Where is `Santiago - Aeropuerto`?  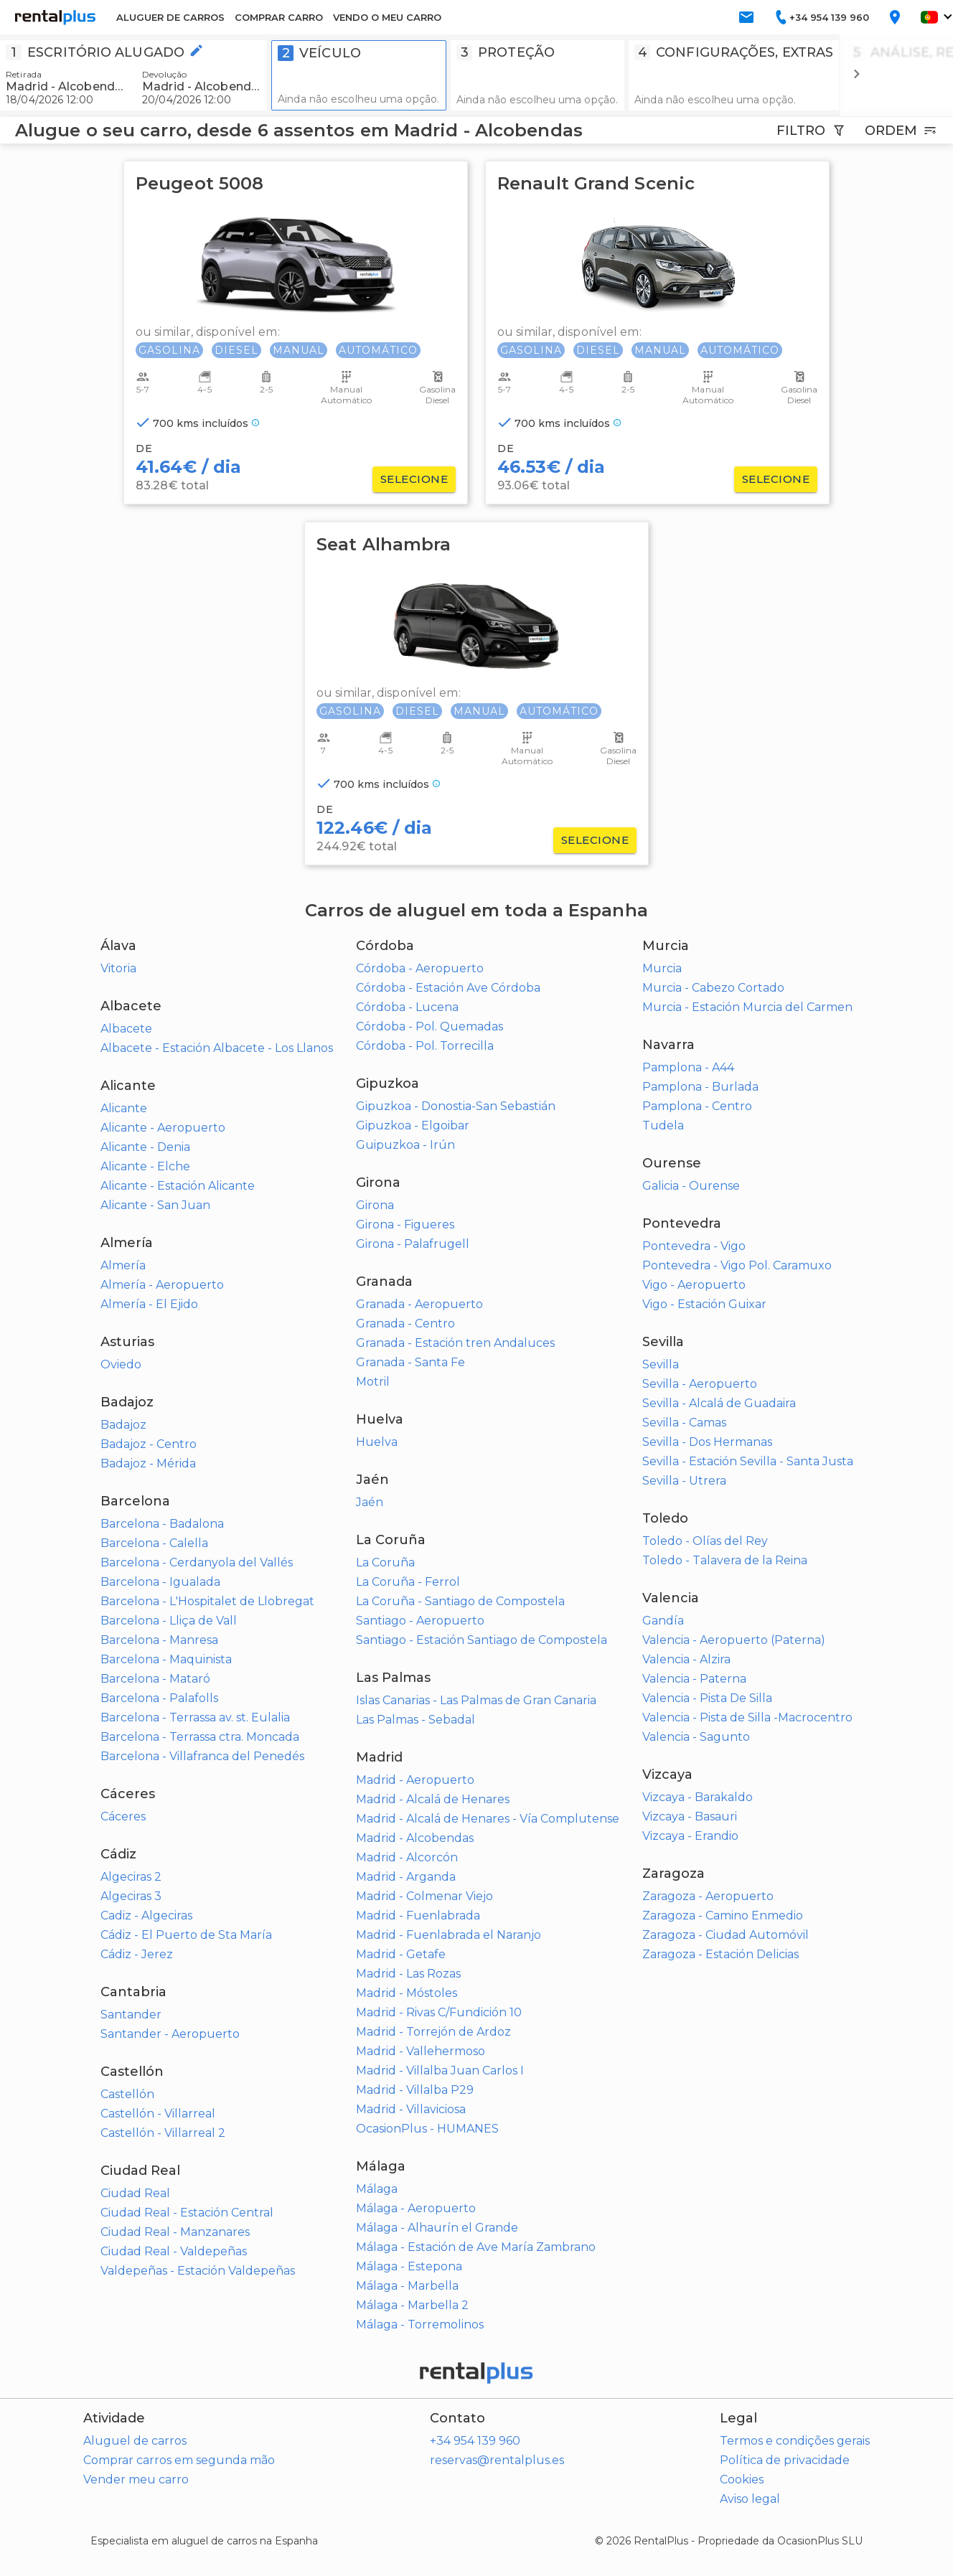 Santiago - Aeropuerto is located at coordinates (420, 1620).